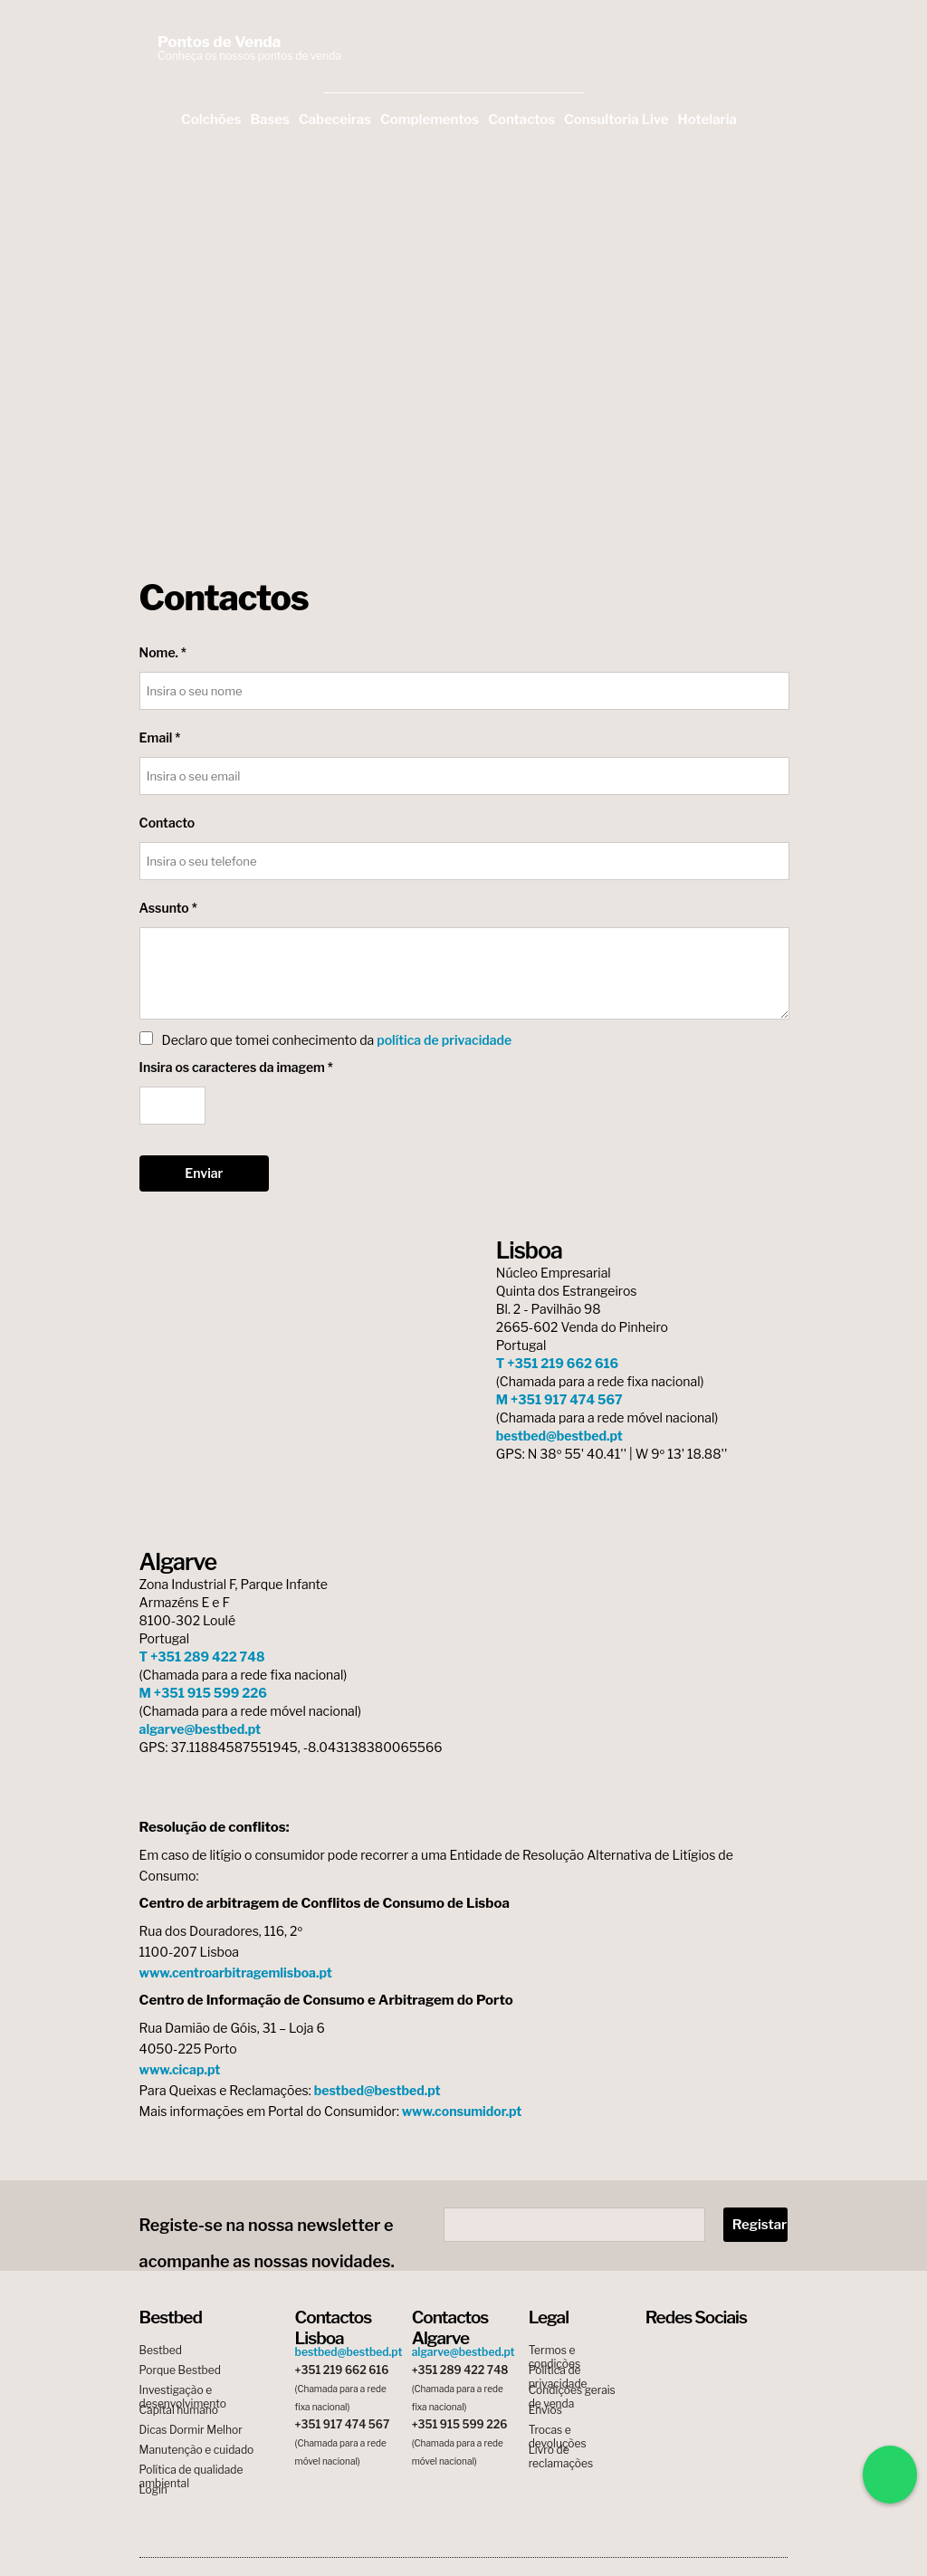 The height and width of the screenshot is (2576, 927). Describe the element at coordinates (202, 1656) in the screenshot. I see `T +351 289 422 748` at that location.